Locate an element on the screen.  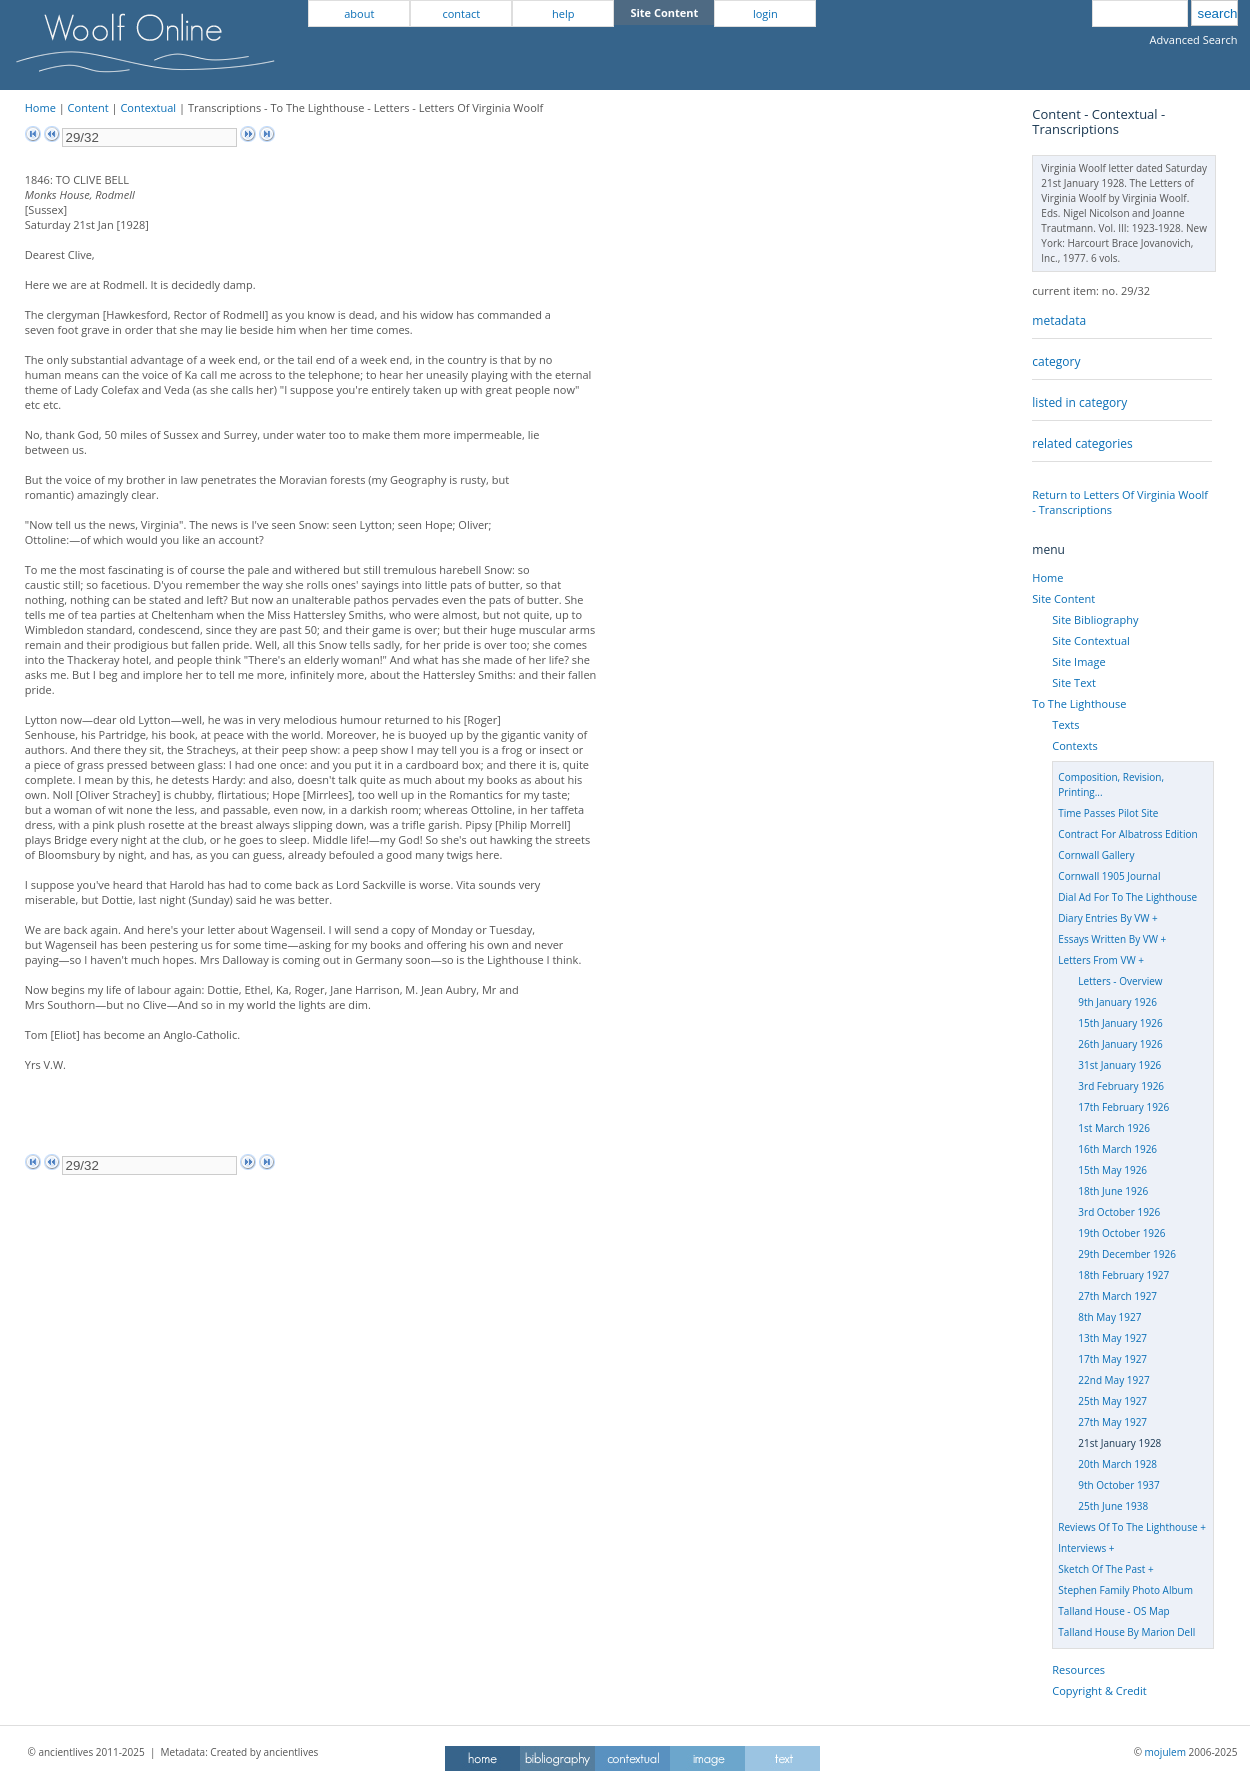
31st January 1926 is located at coordinates (1119, 1065).